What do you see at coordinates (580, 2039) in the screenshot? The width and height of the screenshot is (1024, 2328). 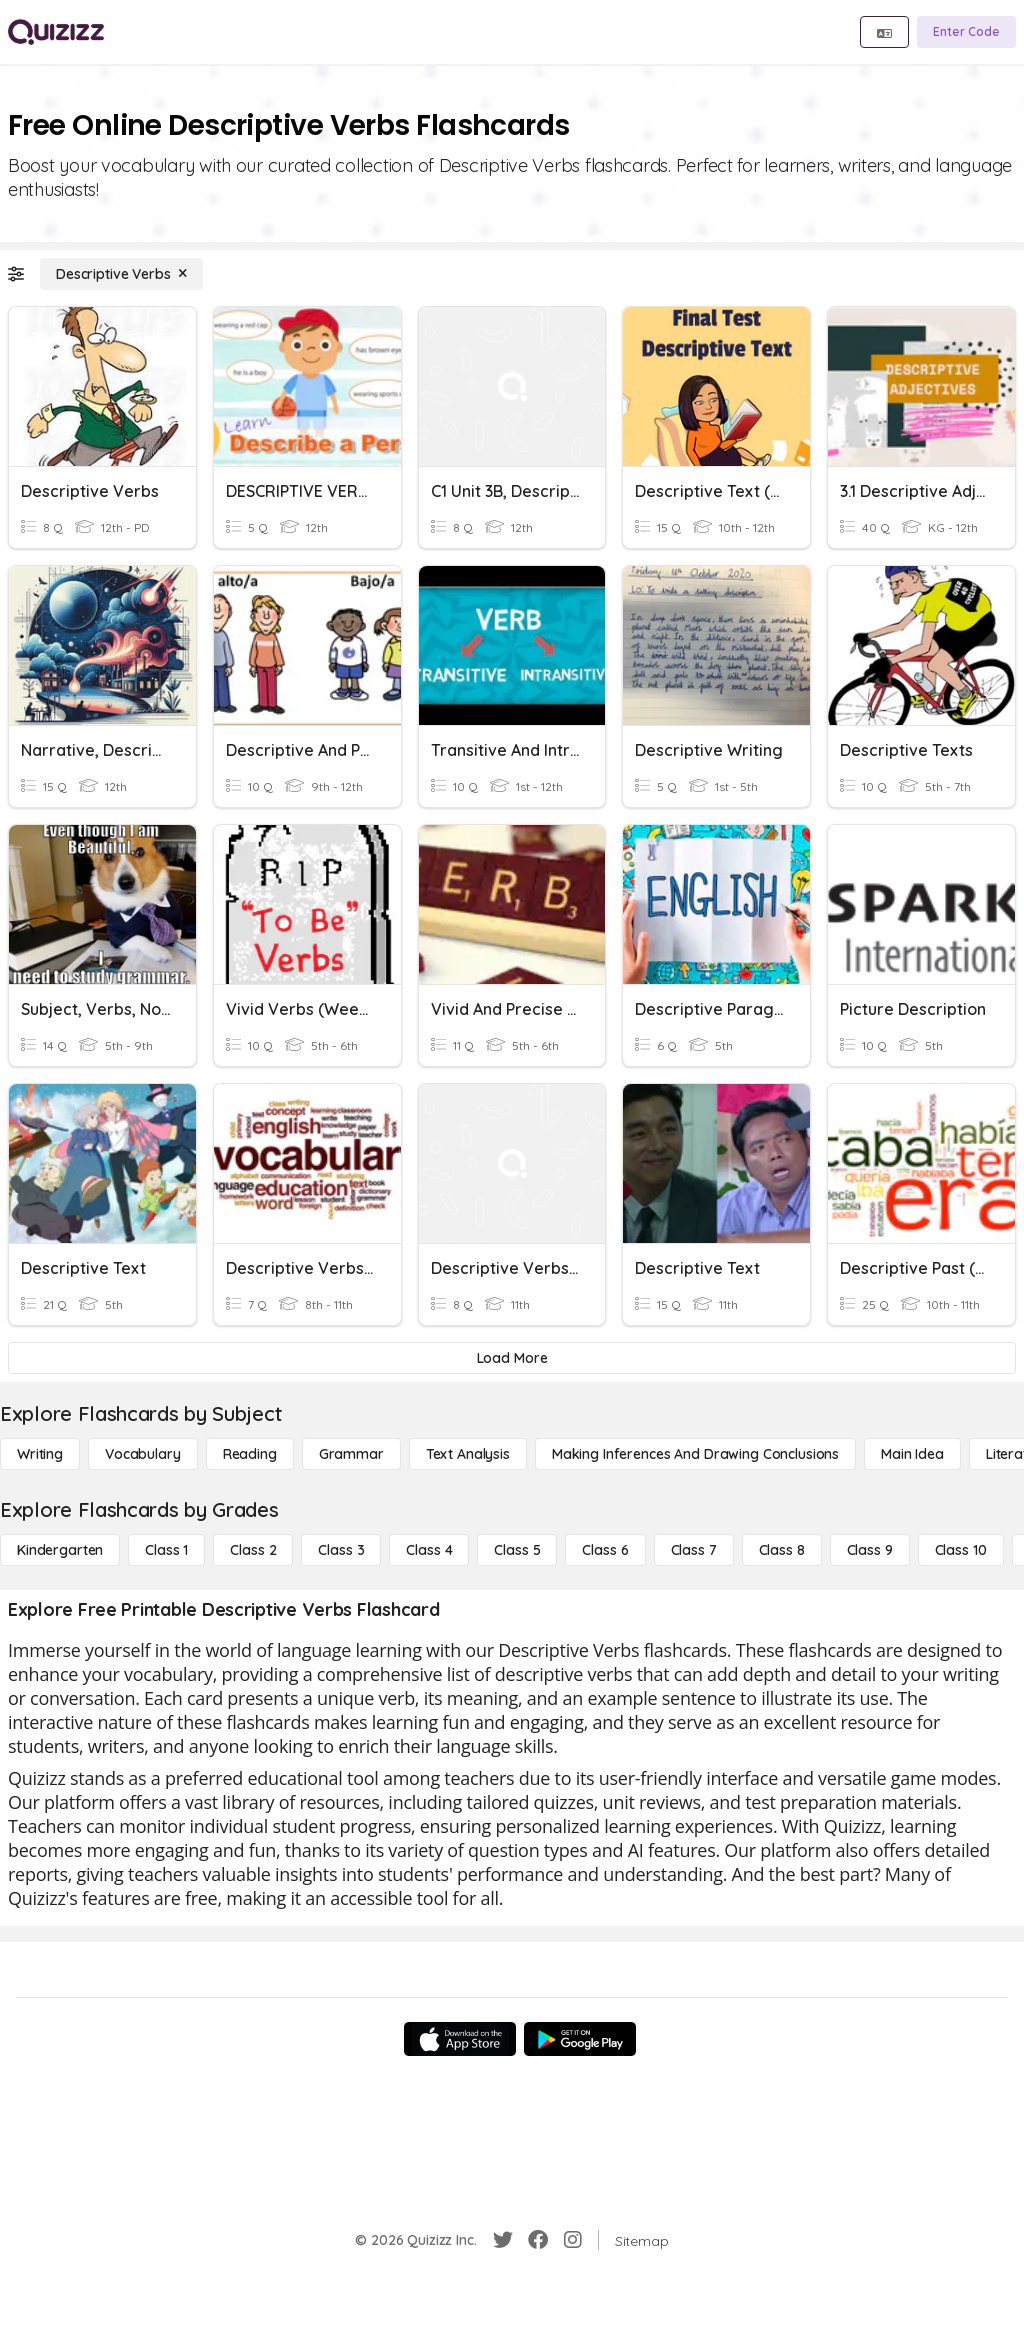 I see `[Google Store]` at bounding box center [580, 2039].